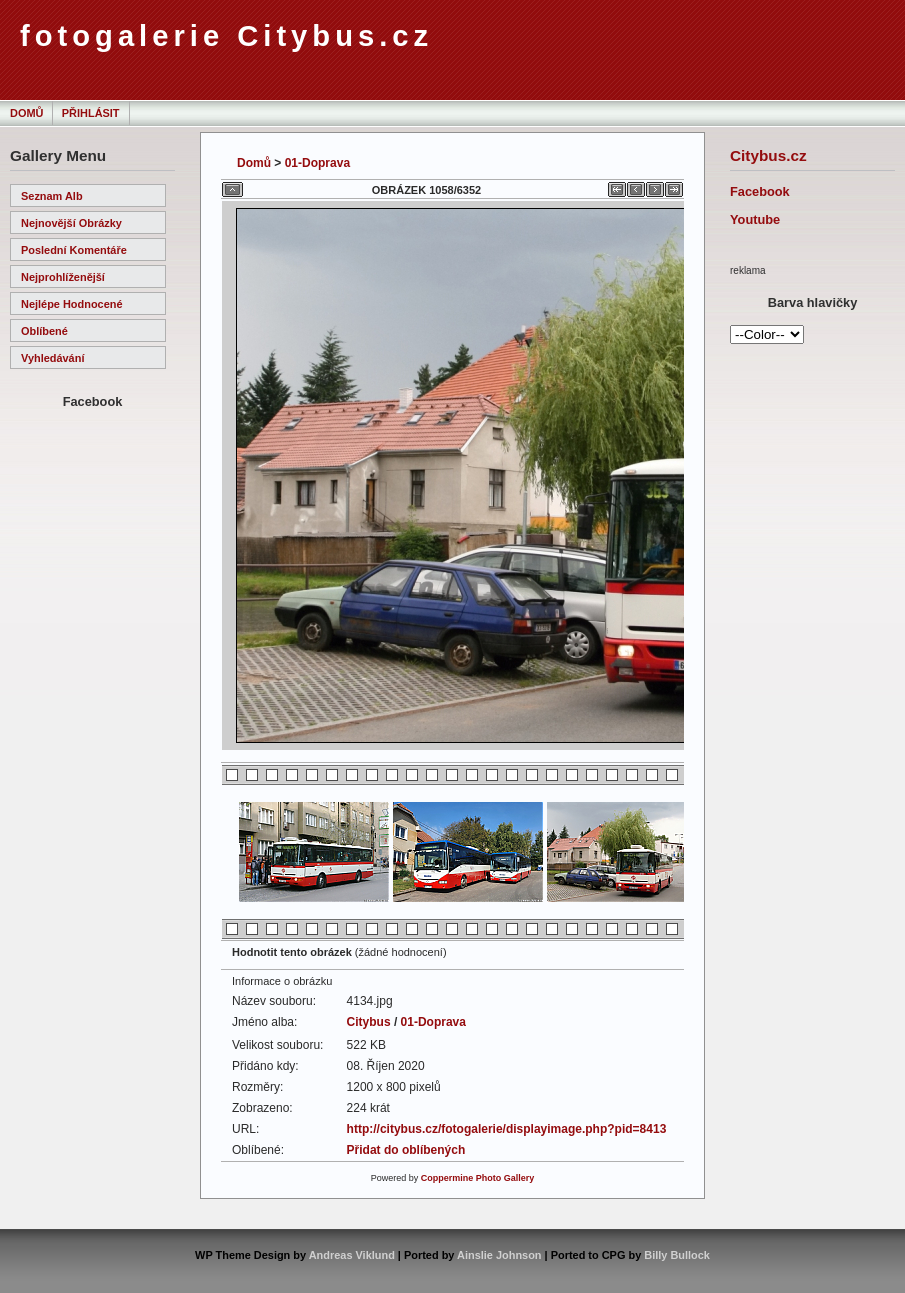 The height and width of the screenshot is (1293, 905). What do you see at coordinates (768, 155) in the screenshot?
I see `Citybus.cz` at bounding box center [768, 155].